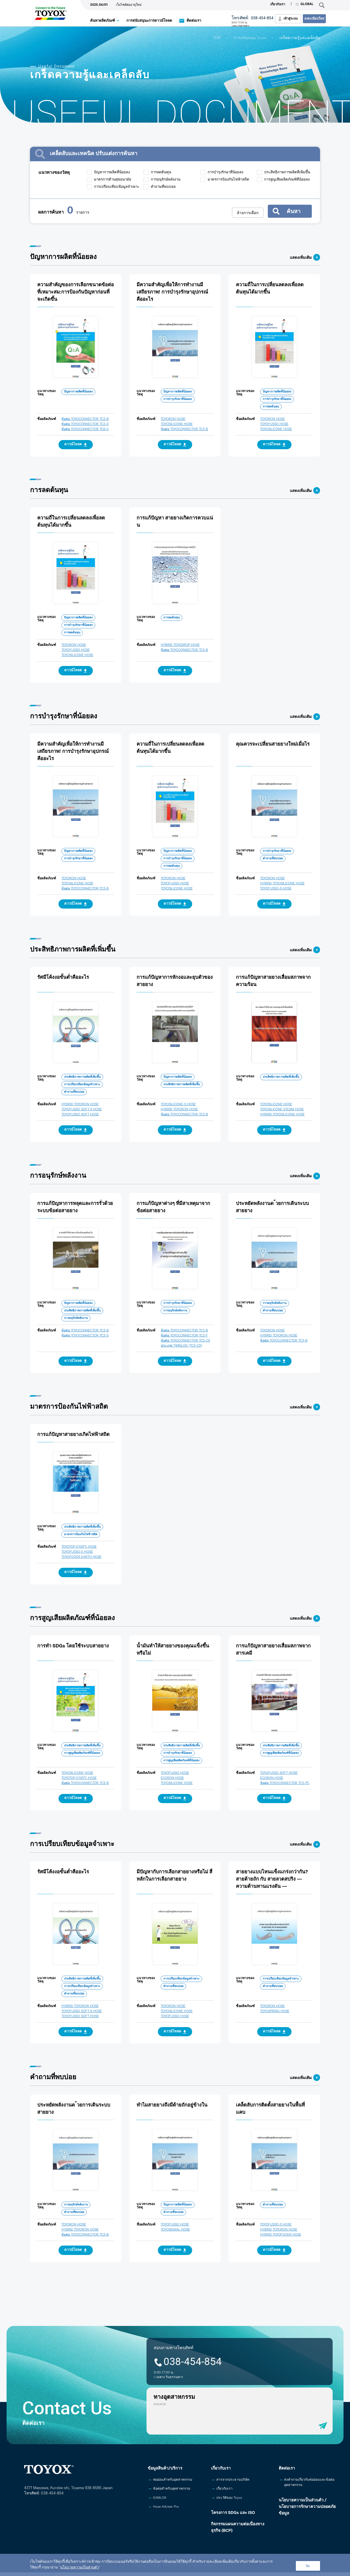  I want to click on การสนับสนุนะการดาวน์โหลด, so click(149, 21).